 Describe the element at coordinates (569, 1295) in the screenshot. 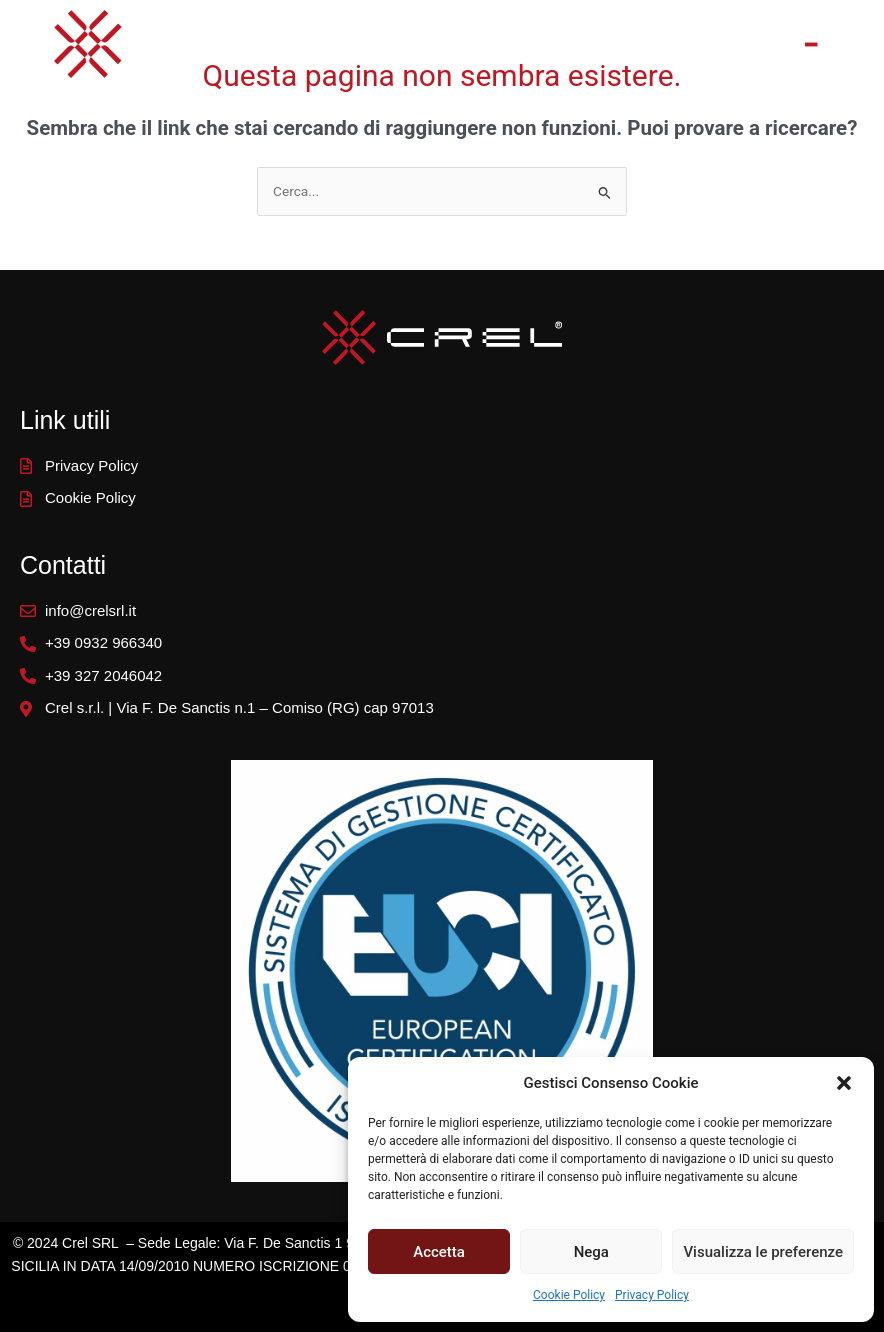

I see `Cookie Policy` at that location.